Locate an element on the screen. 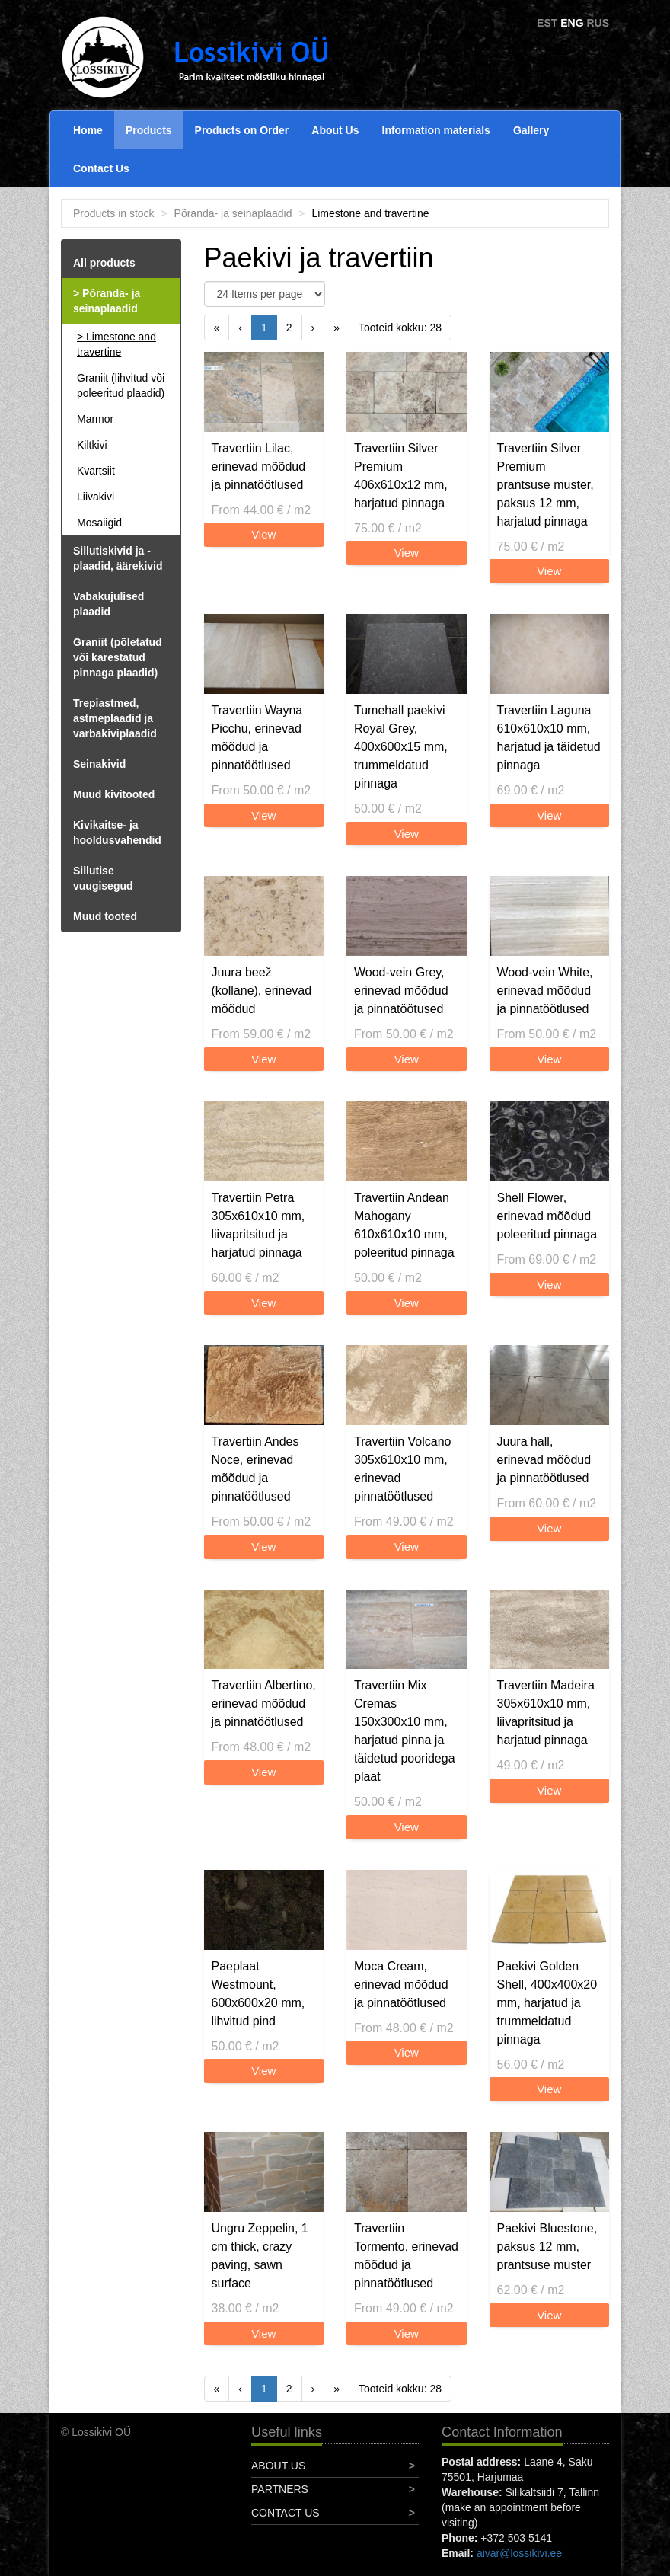 The image size is (670, 2576). Travertiin Petra 305x610x10 mm, liivapritsitud ja harjatud pinnaga is located at coordinates (258, 1225).